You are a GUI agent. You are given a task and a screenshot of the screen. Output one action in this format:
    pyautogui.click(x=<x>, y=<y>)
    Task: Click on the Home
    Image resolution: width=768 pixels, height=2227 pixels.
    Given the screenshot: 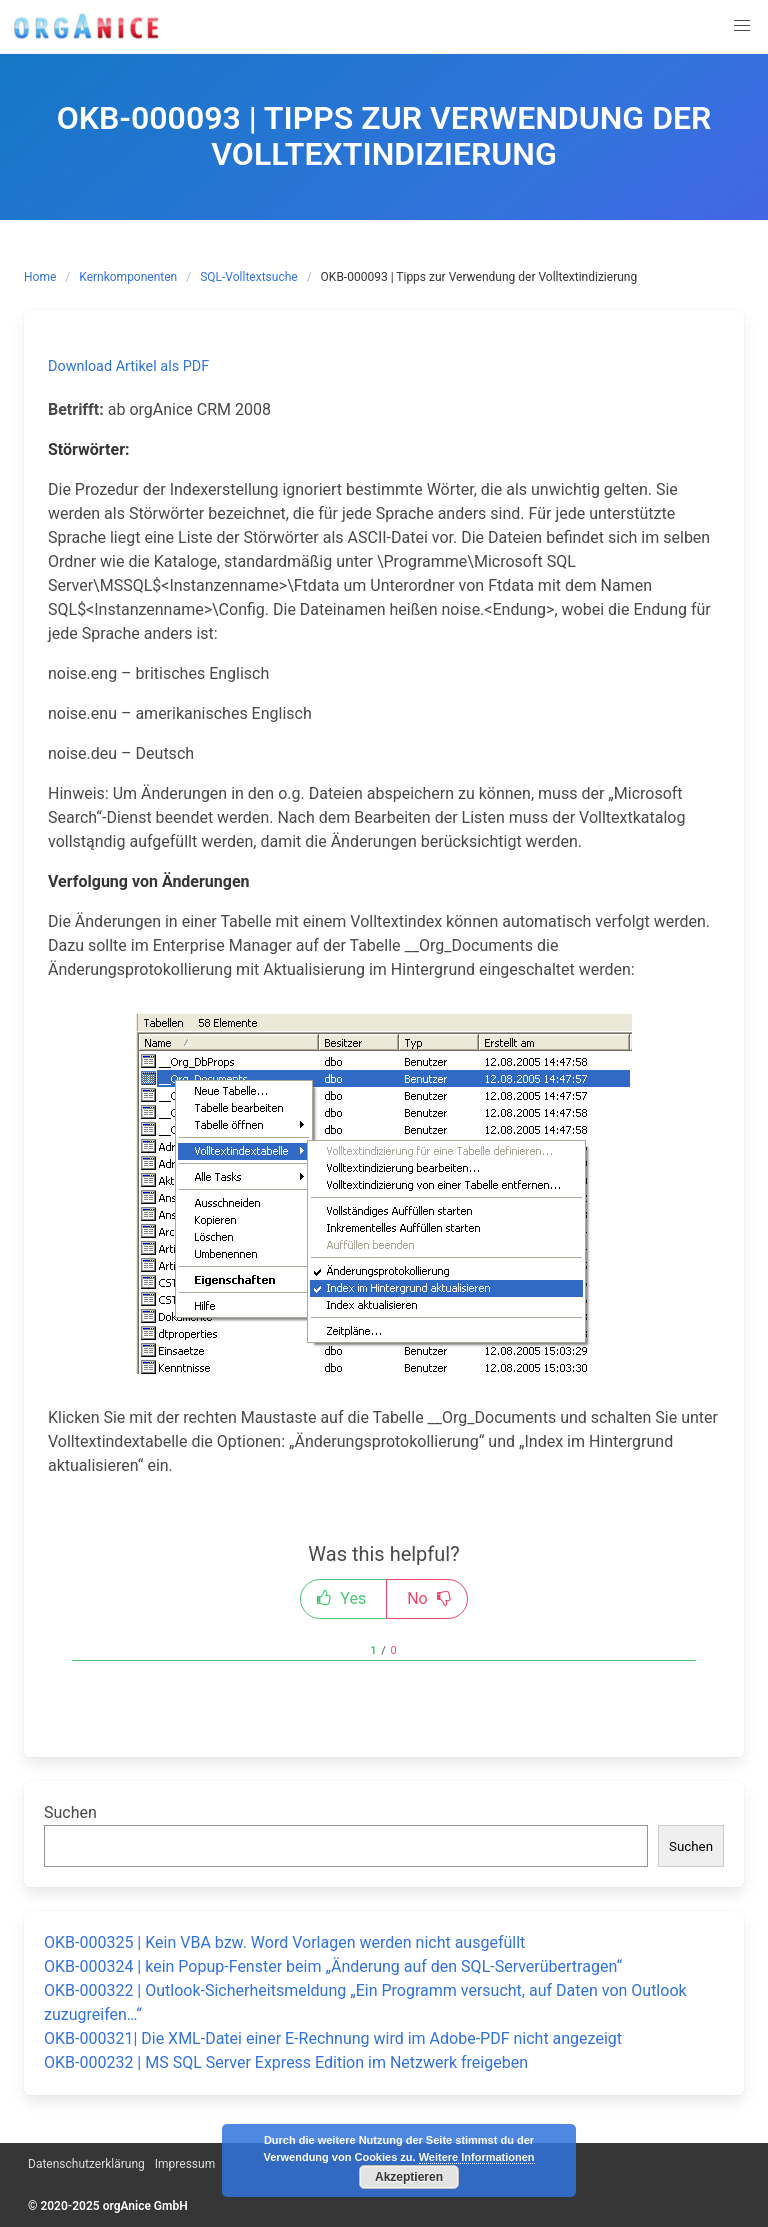 What is the action you would take?
    pyautogui.click(x=40, y=277)
    